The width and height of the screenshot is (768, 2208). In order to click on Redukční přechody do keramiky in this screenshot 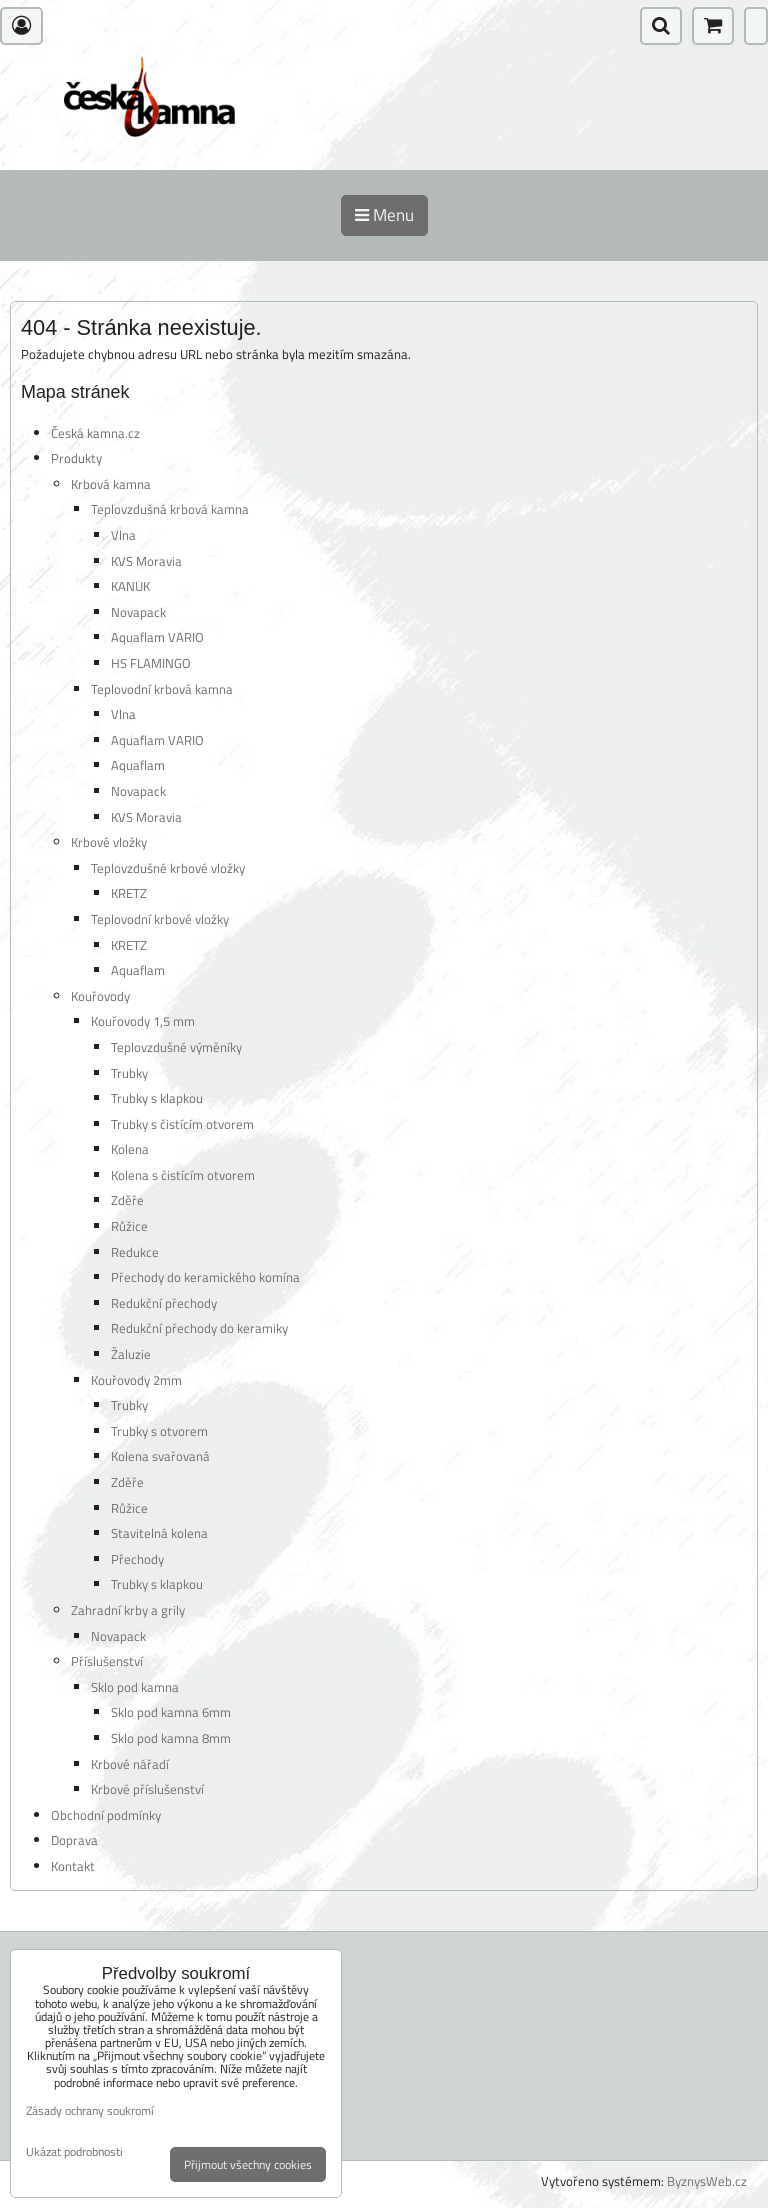, I will do `click(199, 1328)`.